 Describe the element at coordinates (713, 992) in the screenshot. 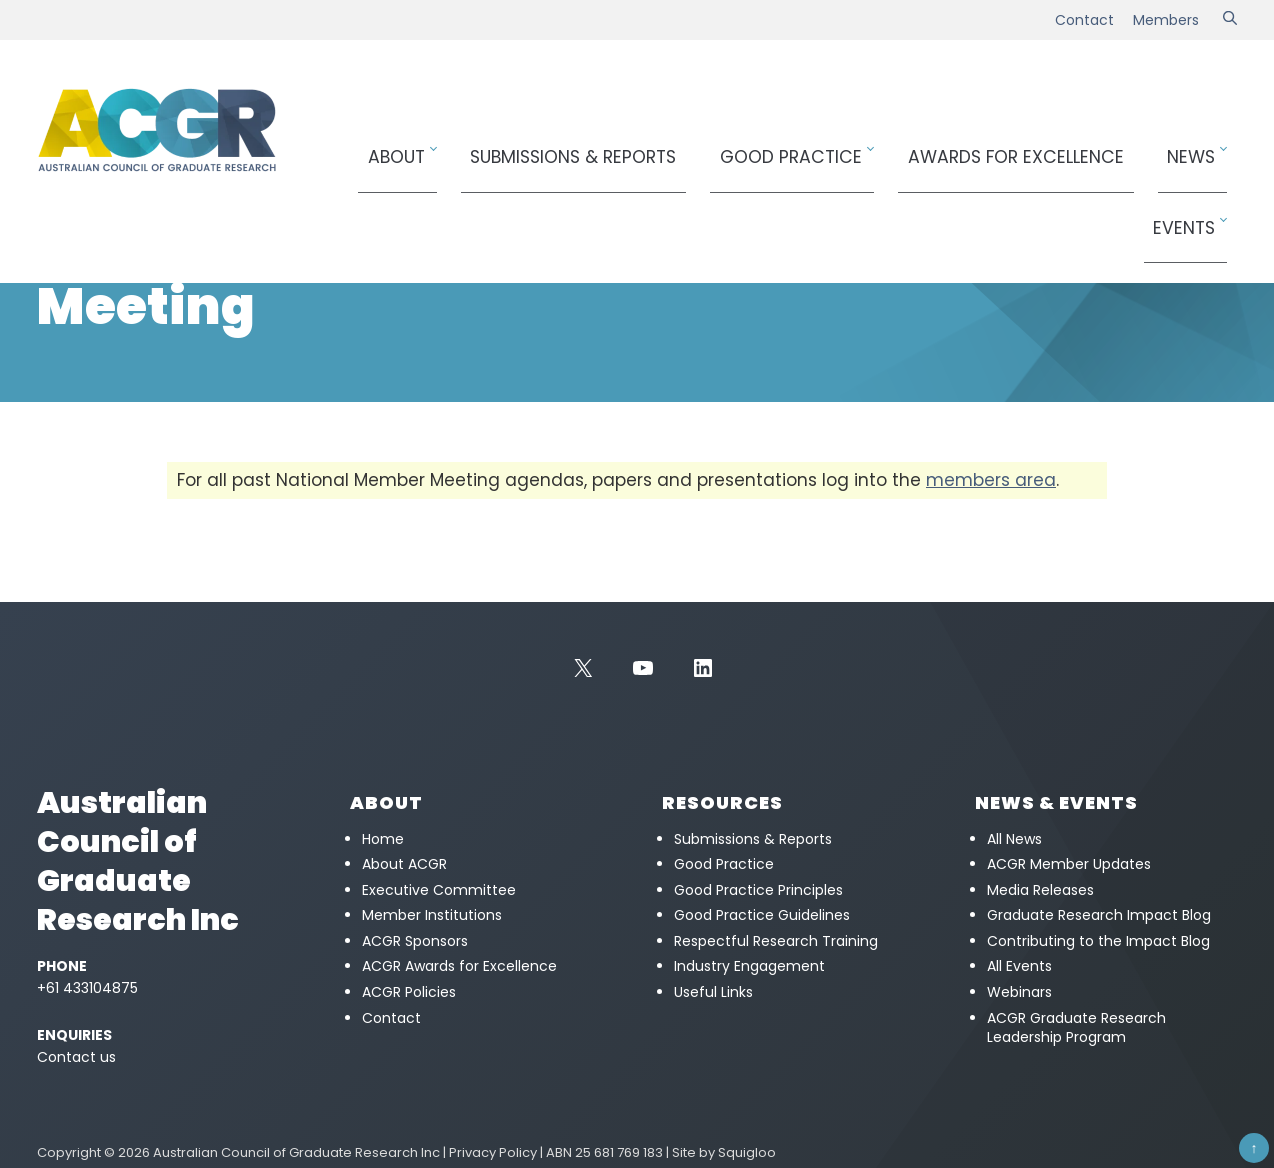

I see `Useful Links` at that location.